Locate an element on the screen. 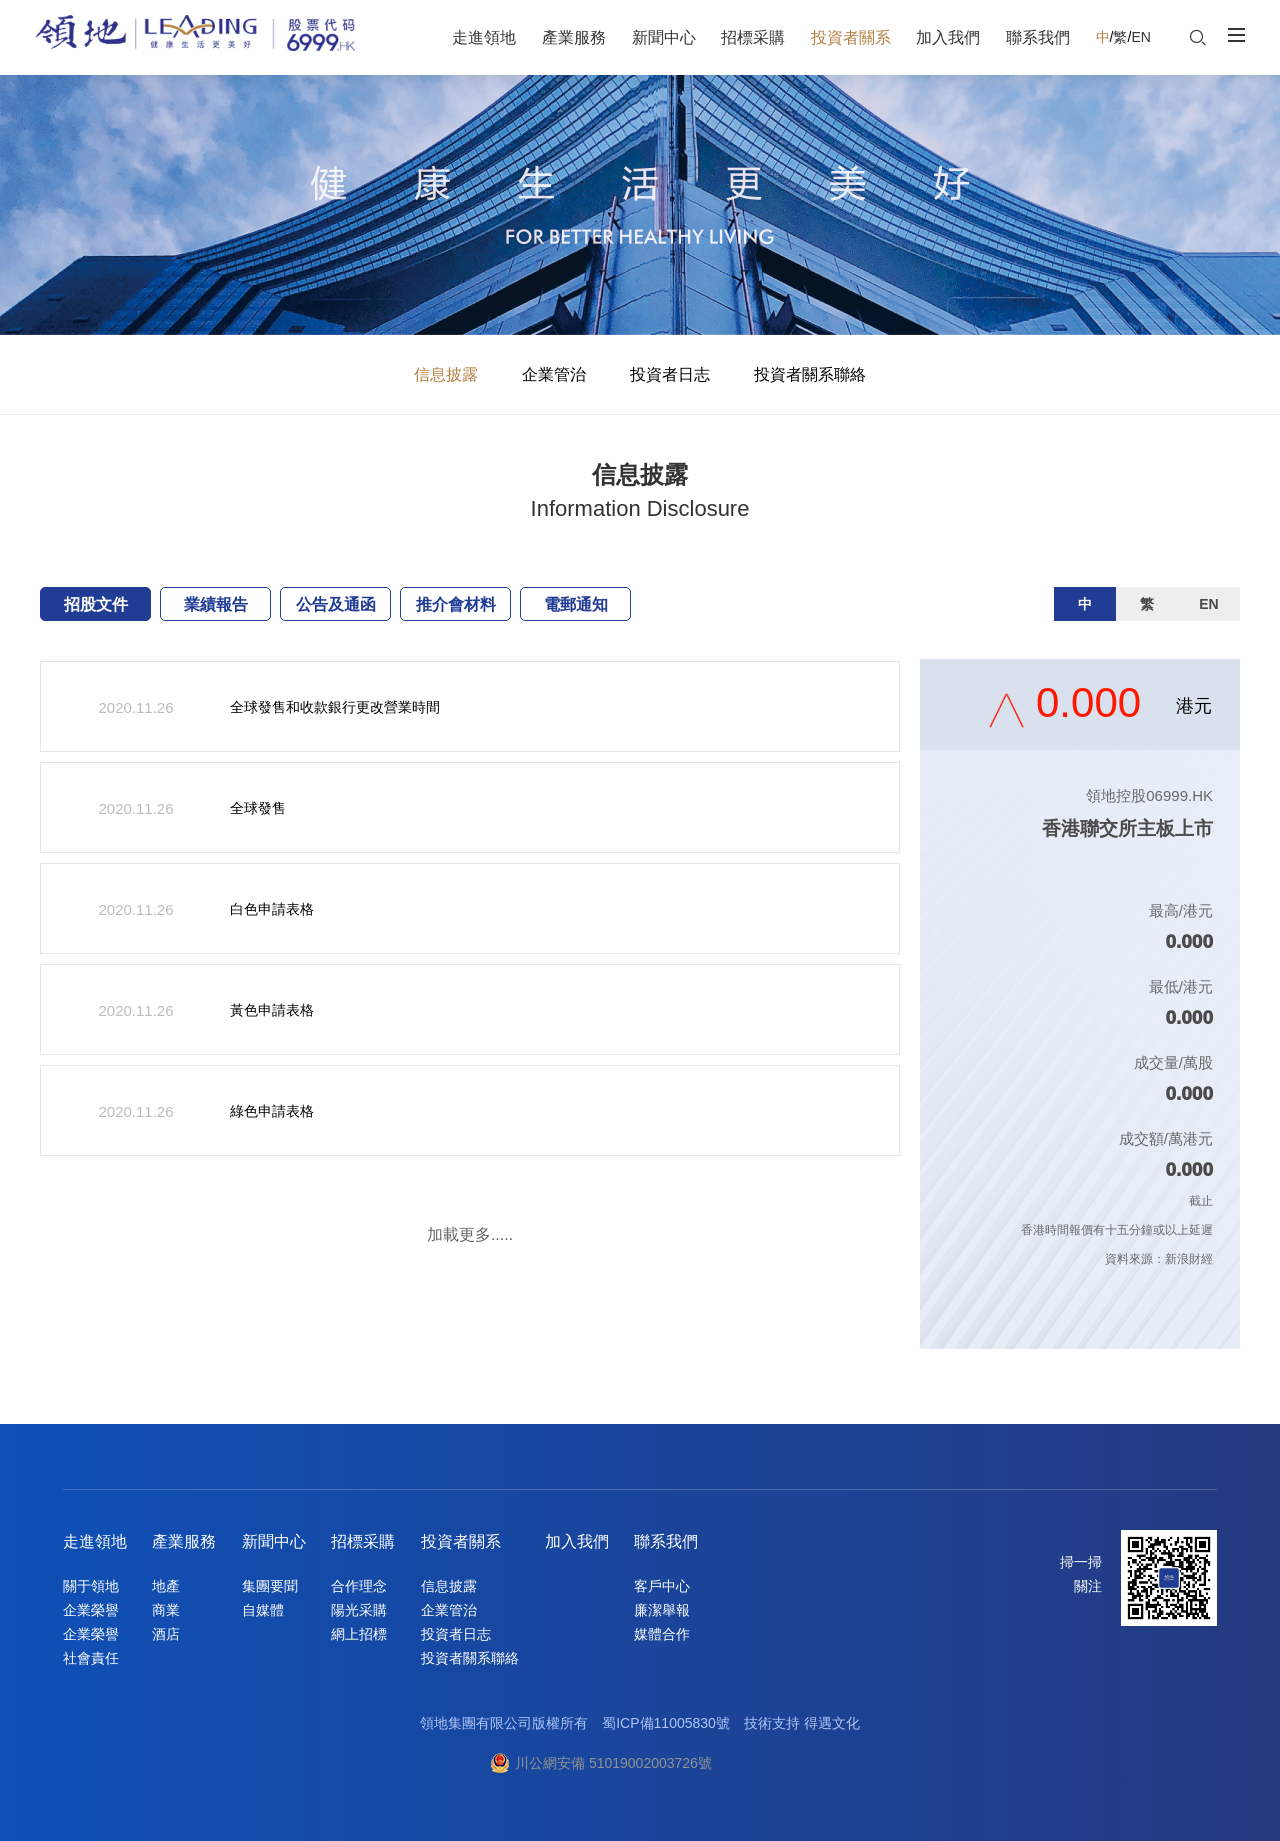 The height and width of the screenshot is (1841, 1280). 陽光采購 is located at coordinates (359, 1610).